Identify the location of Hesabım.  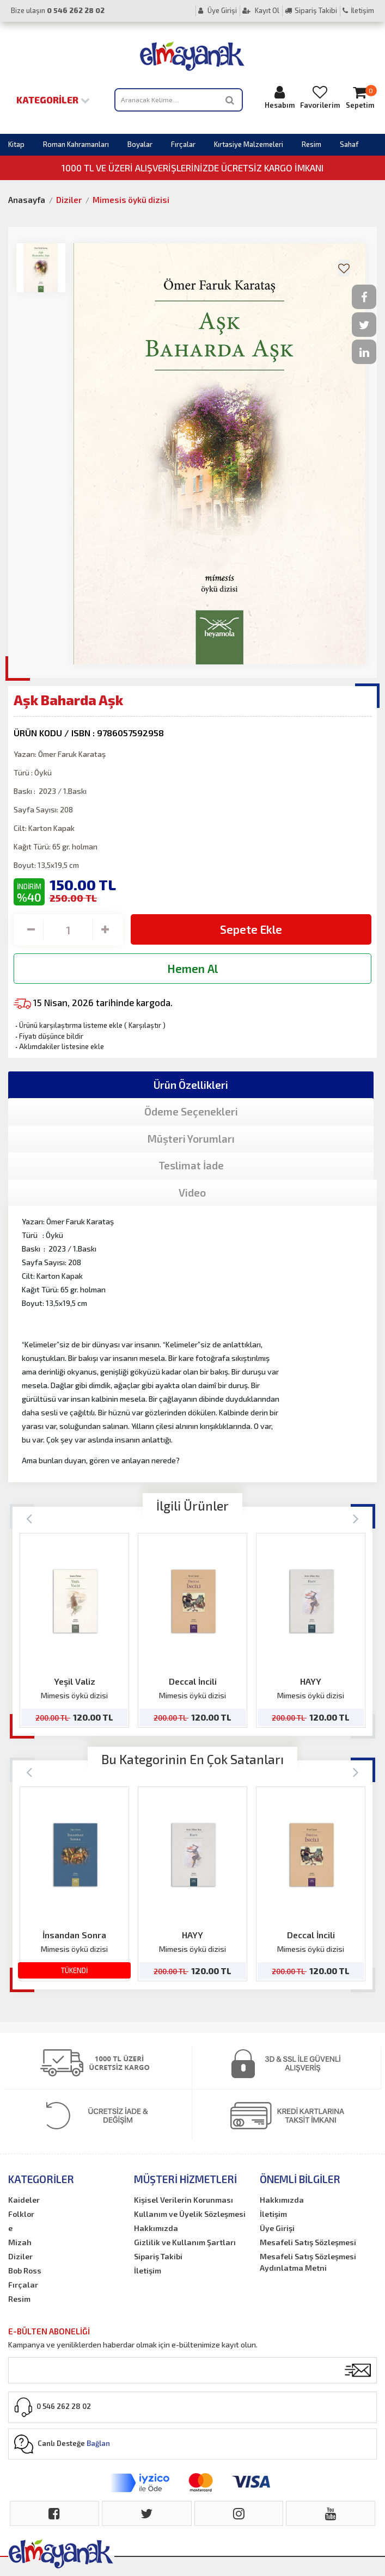
(280, 97).